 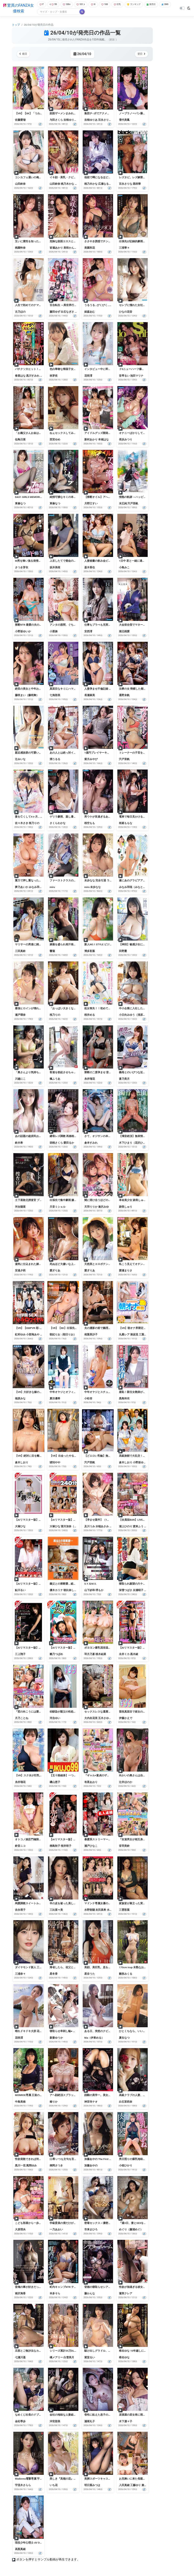 I want to click on 佐々木さき, so click(x=21, y=823).